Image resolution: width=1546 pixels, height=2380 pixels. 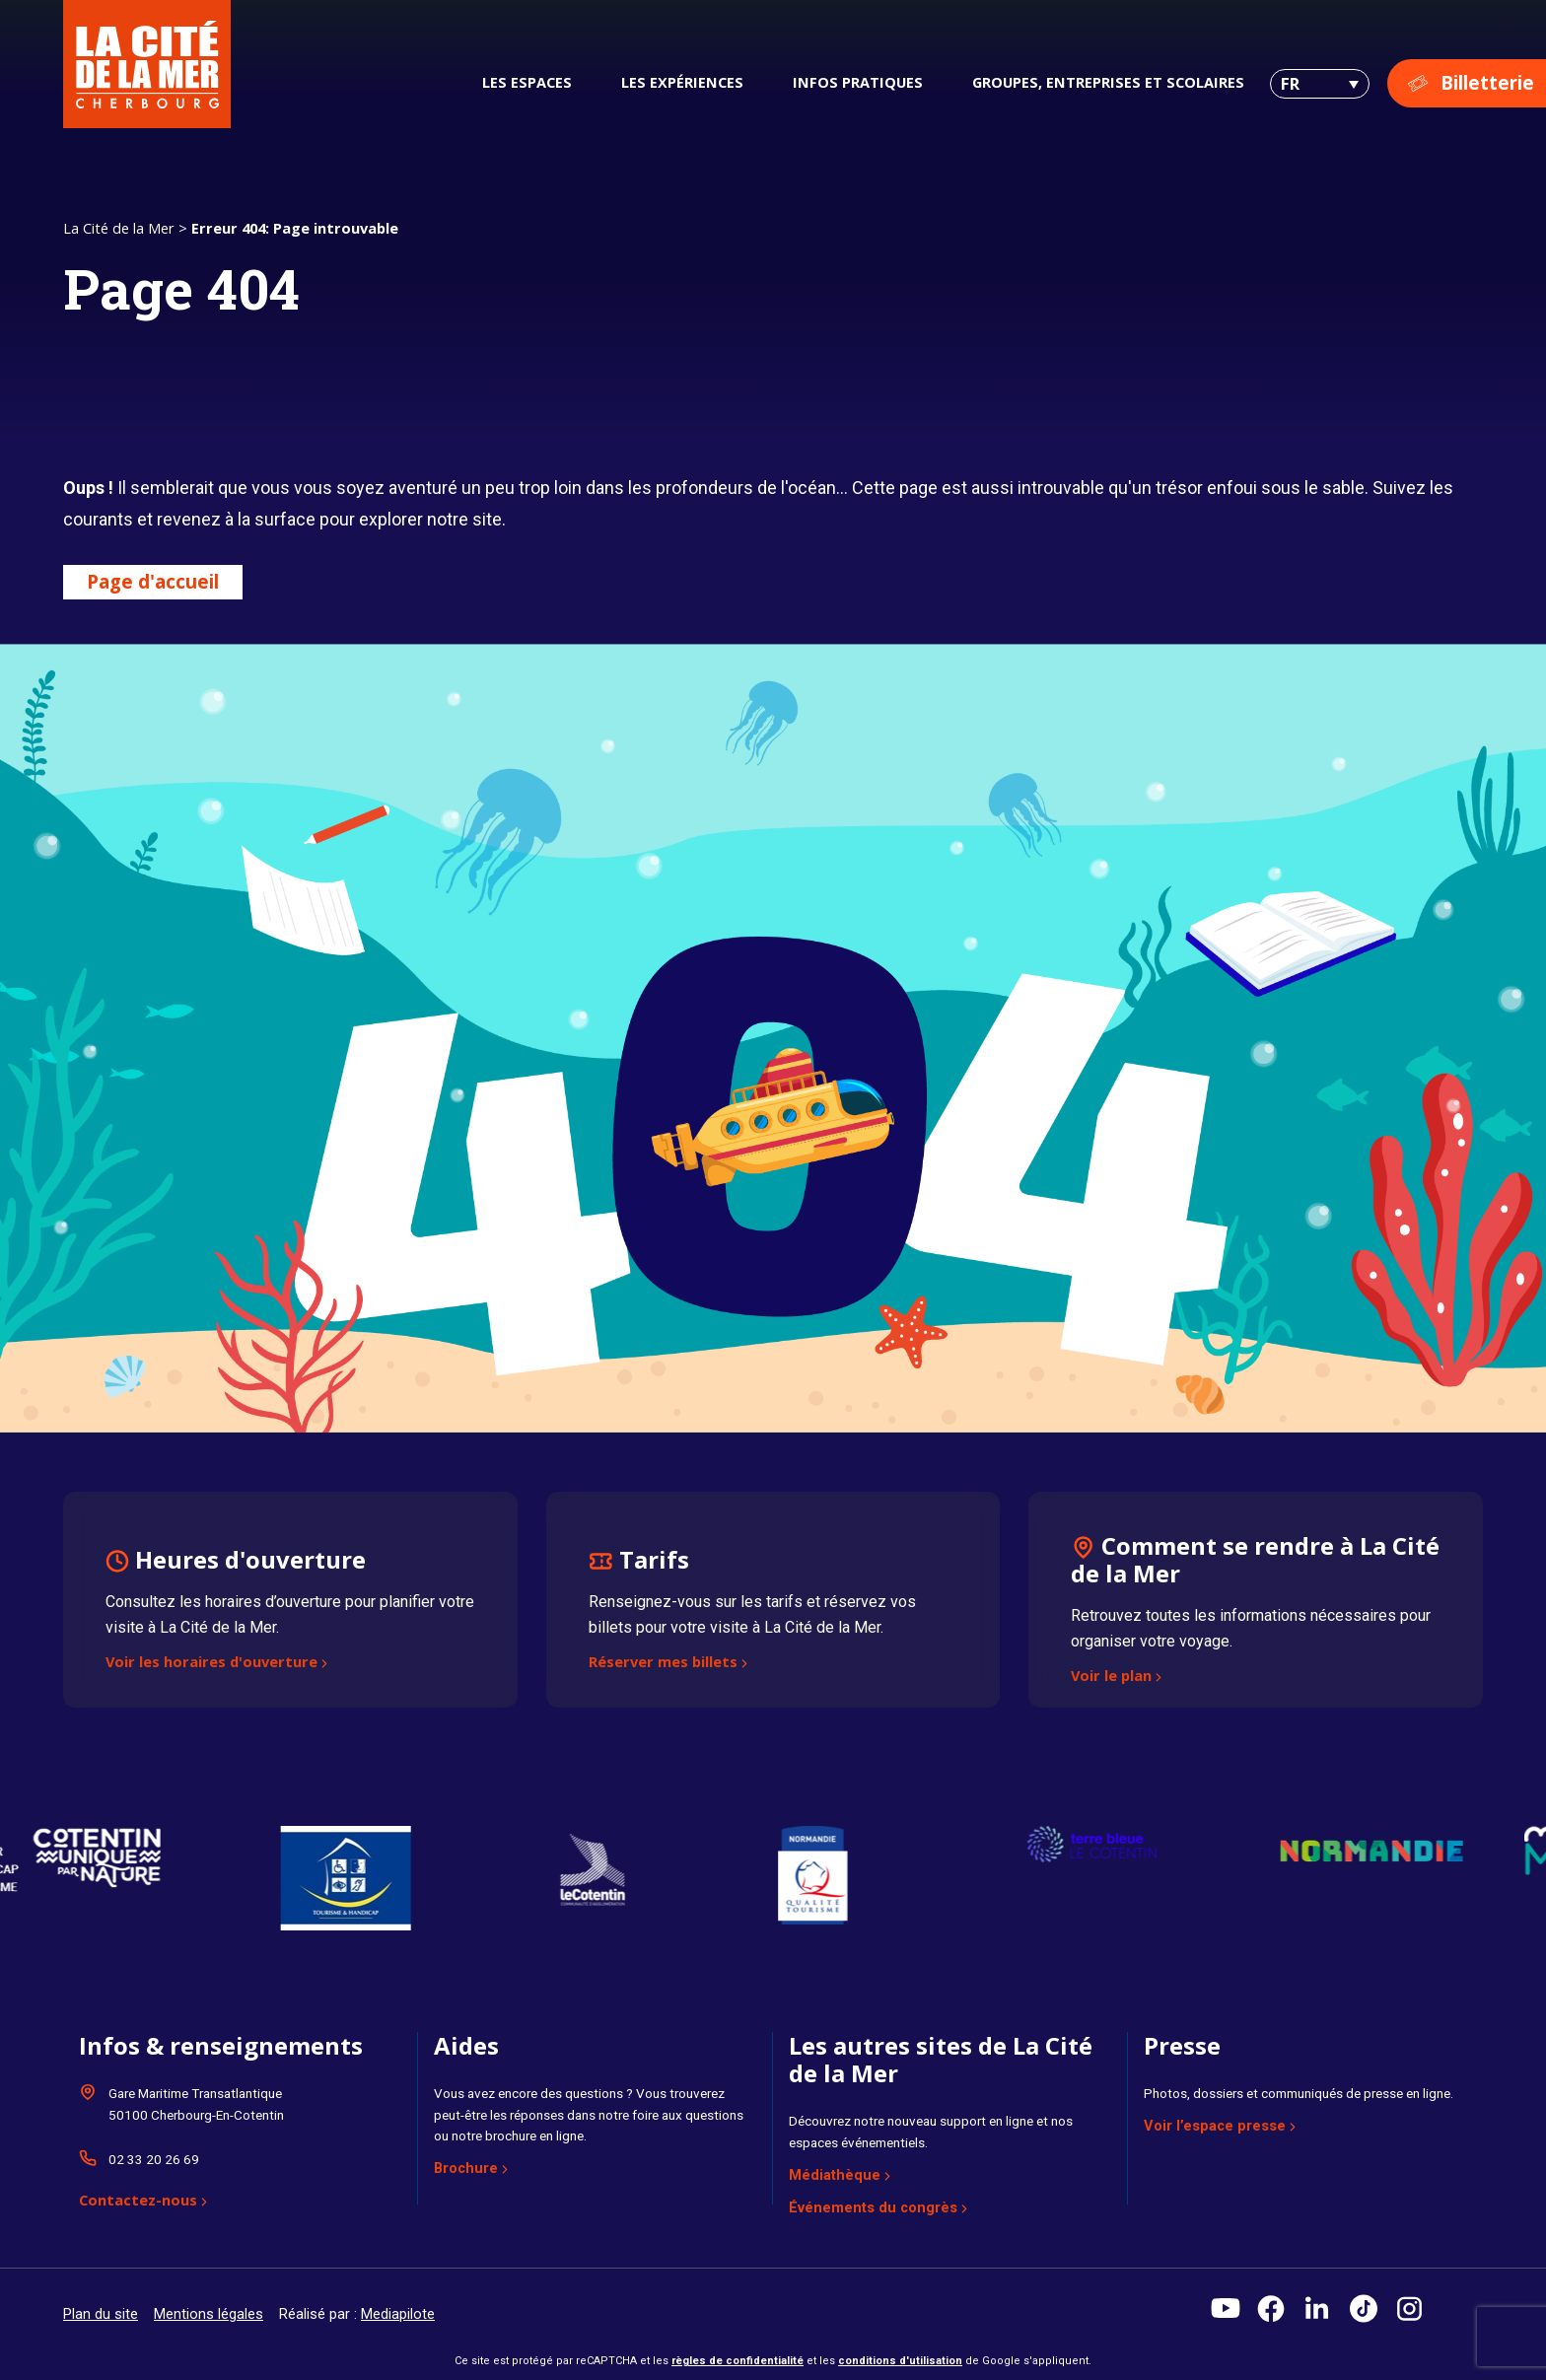 What do you see at coordinates (398, 2314) in the screenshot?
I see `Mediapilote` at bounding box center [398, 2314].